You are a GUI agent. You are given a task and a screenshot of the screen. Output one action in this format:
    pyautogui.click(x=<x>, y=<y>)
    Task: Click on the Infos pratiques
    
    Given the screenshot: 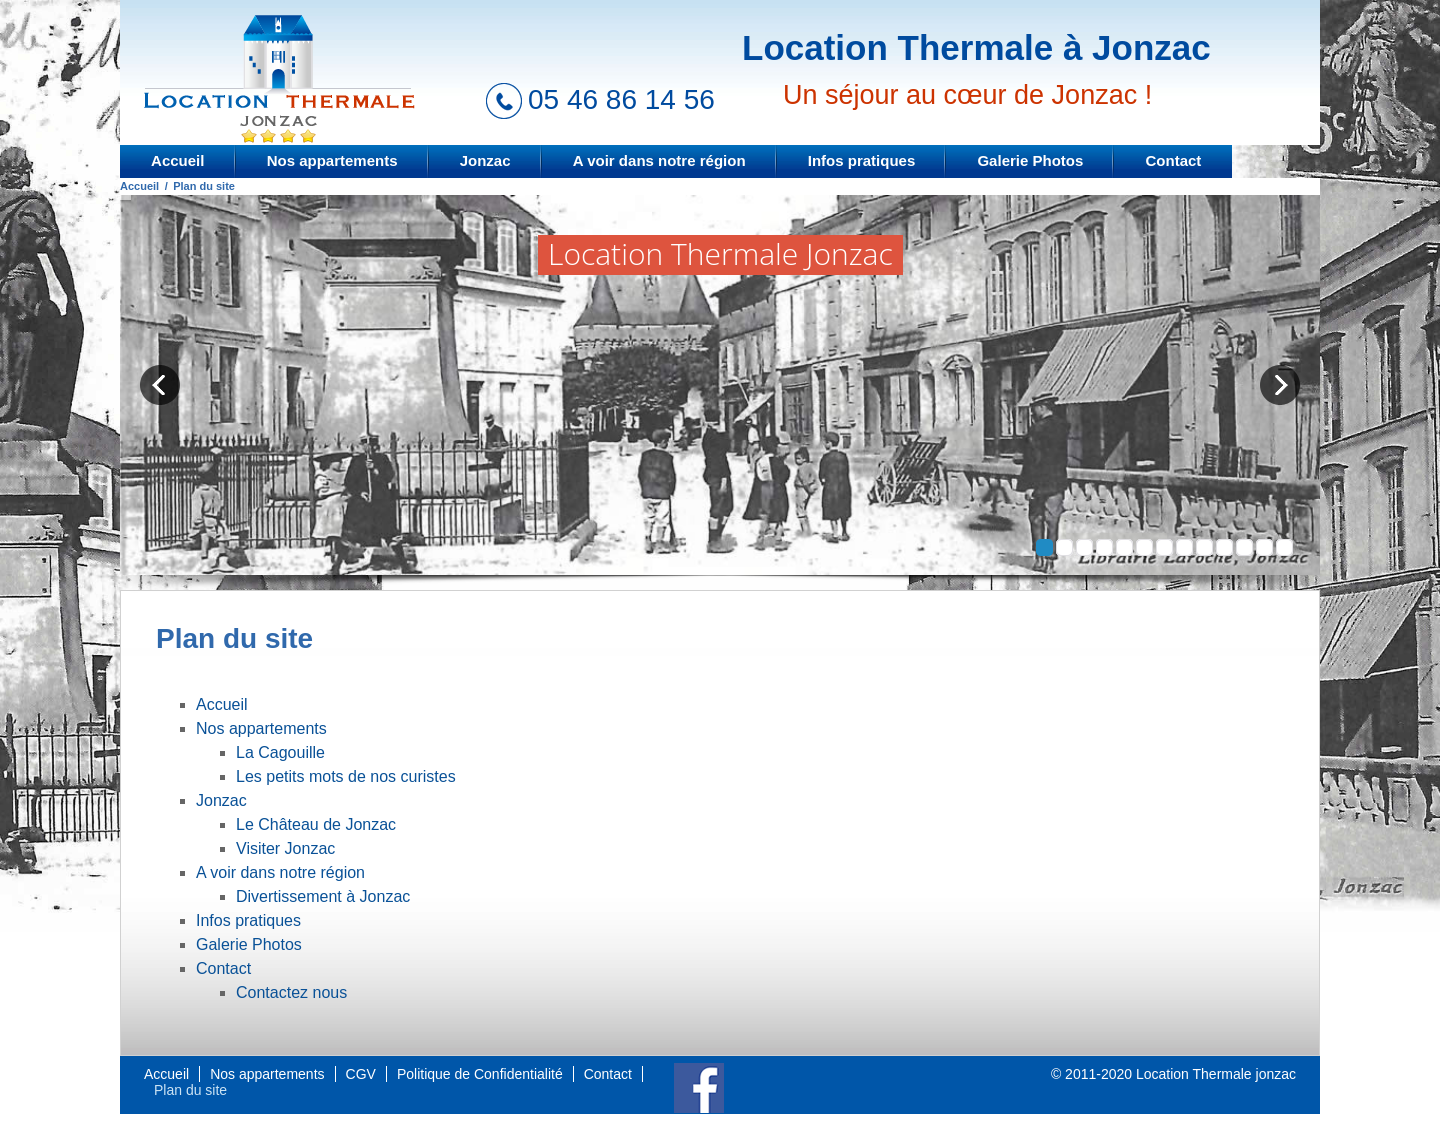 What is the action you would take?
    pyautogui.click(x=862, y=160)
    